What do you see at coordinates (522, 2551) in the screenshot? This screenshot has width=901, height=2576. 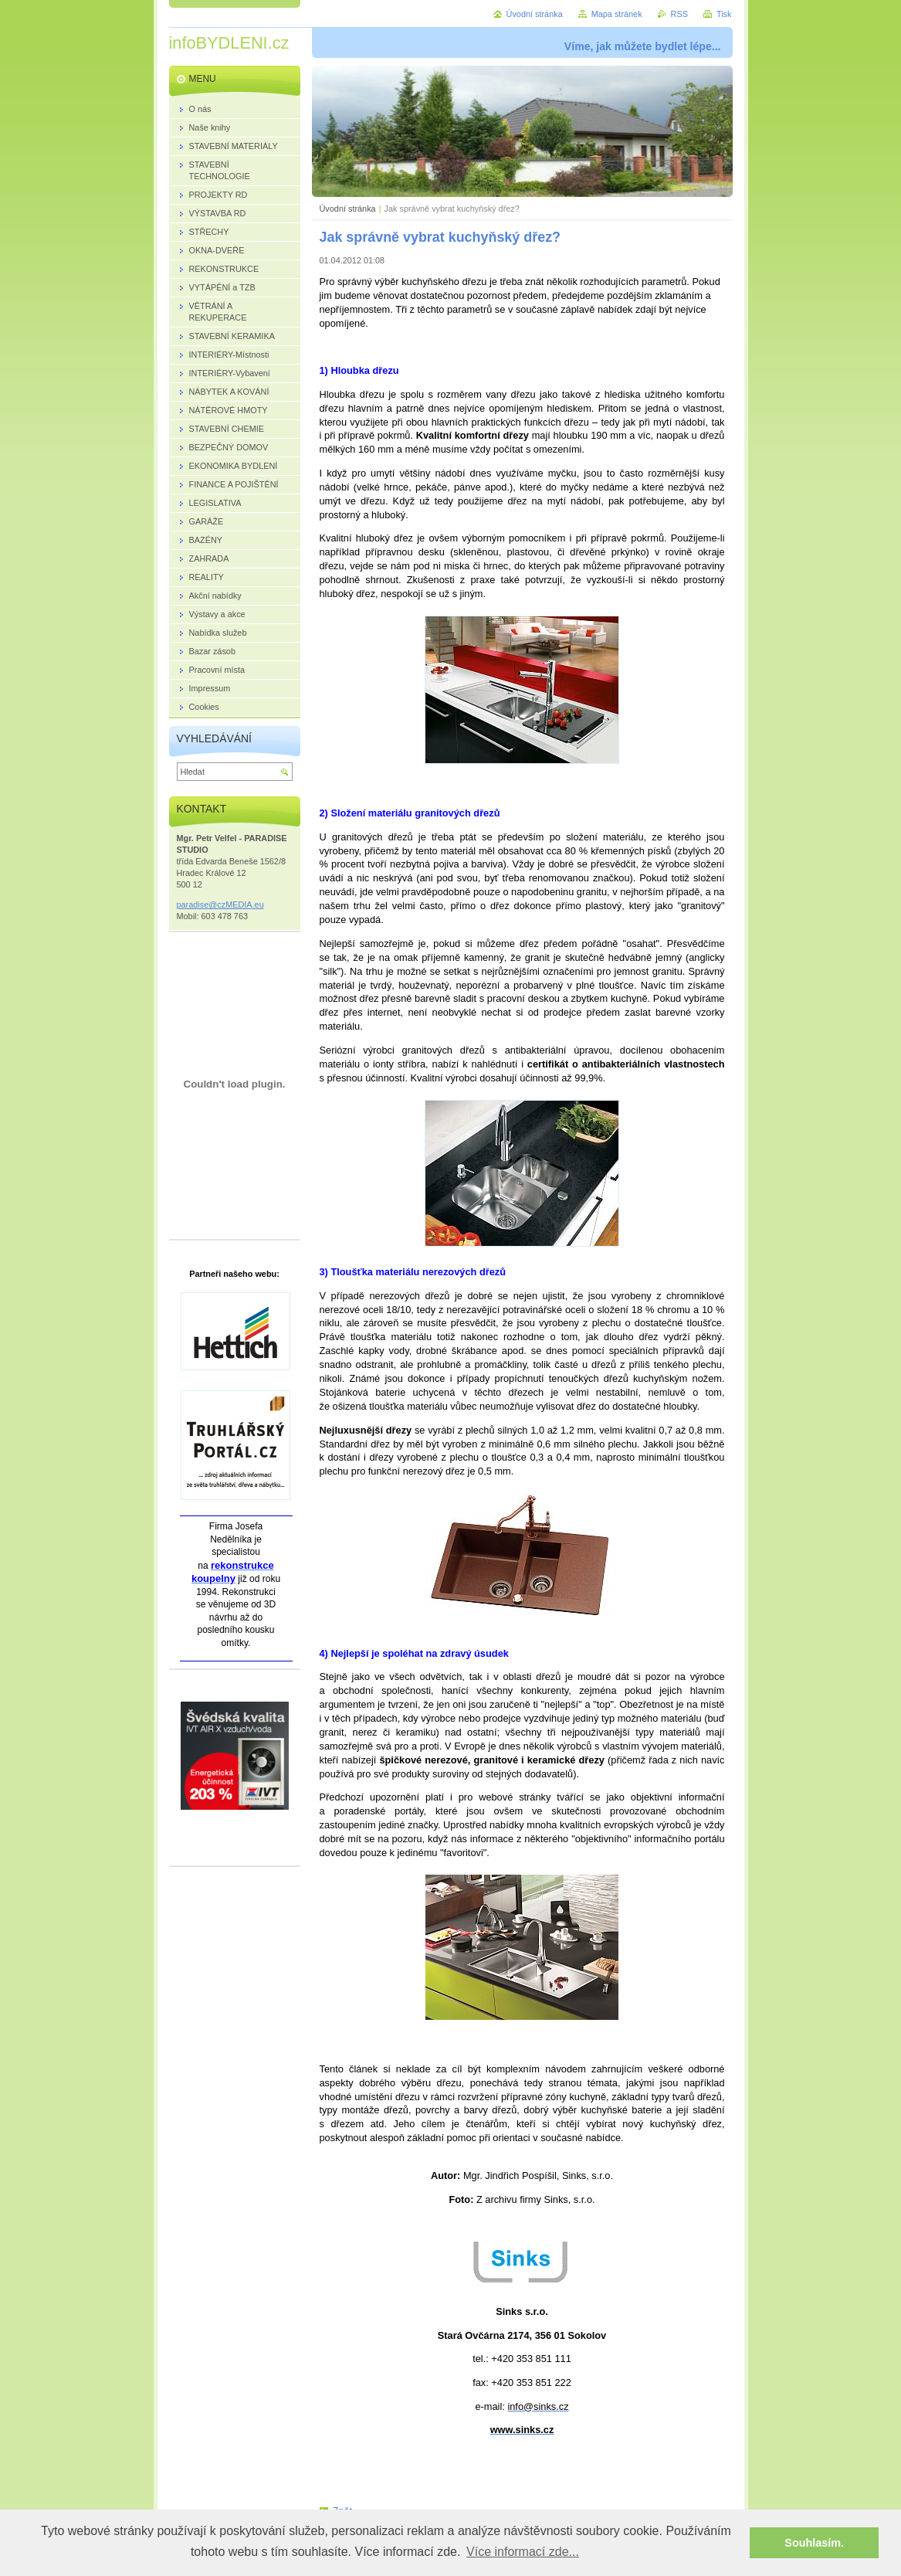 I see `Více informací zde... [button]` at bounding box center [522, 2551].